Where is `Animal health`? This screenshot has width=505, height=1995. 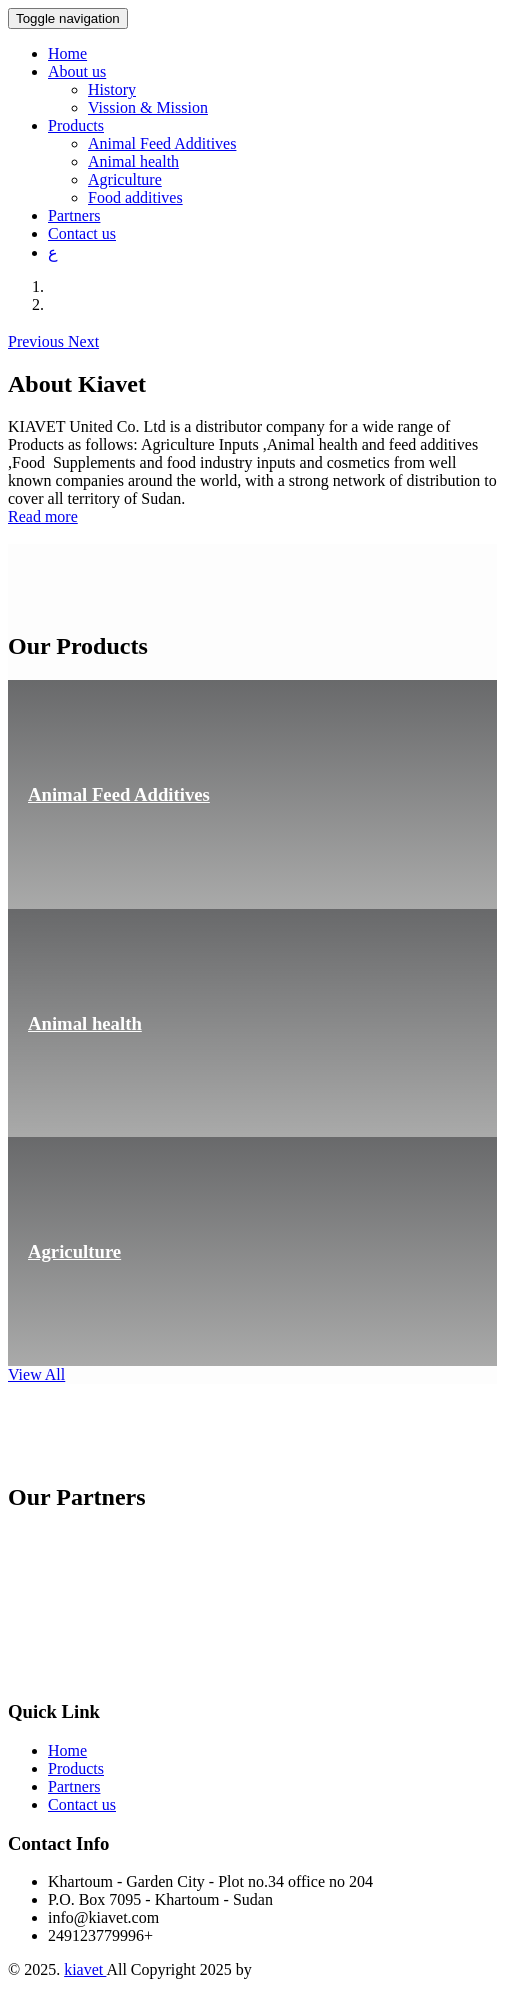 Animal health is located at coordinates (133, 161).